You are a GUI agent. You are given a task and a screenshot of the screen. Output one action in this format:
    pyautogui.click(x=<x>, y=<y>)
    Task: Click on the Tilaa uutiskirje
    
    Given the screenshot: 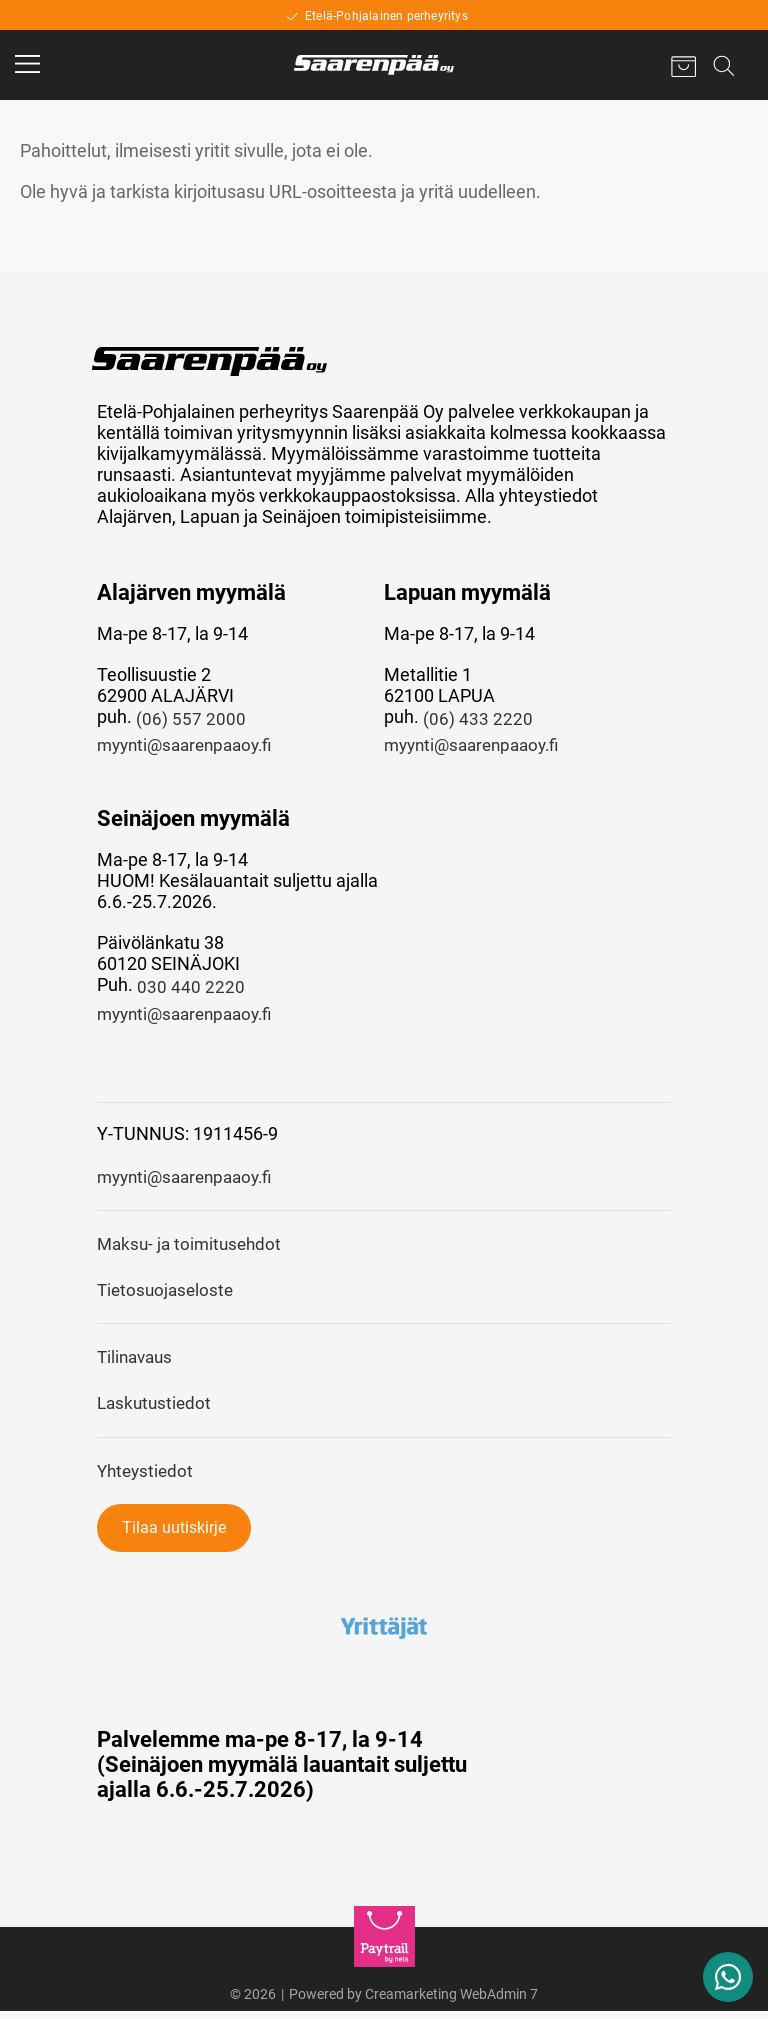 What is the action you would take?
    pyautogui.click(x=174, y=1535)
    